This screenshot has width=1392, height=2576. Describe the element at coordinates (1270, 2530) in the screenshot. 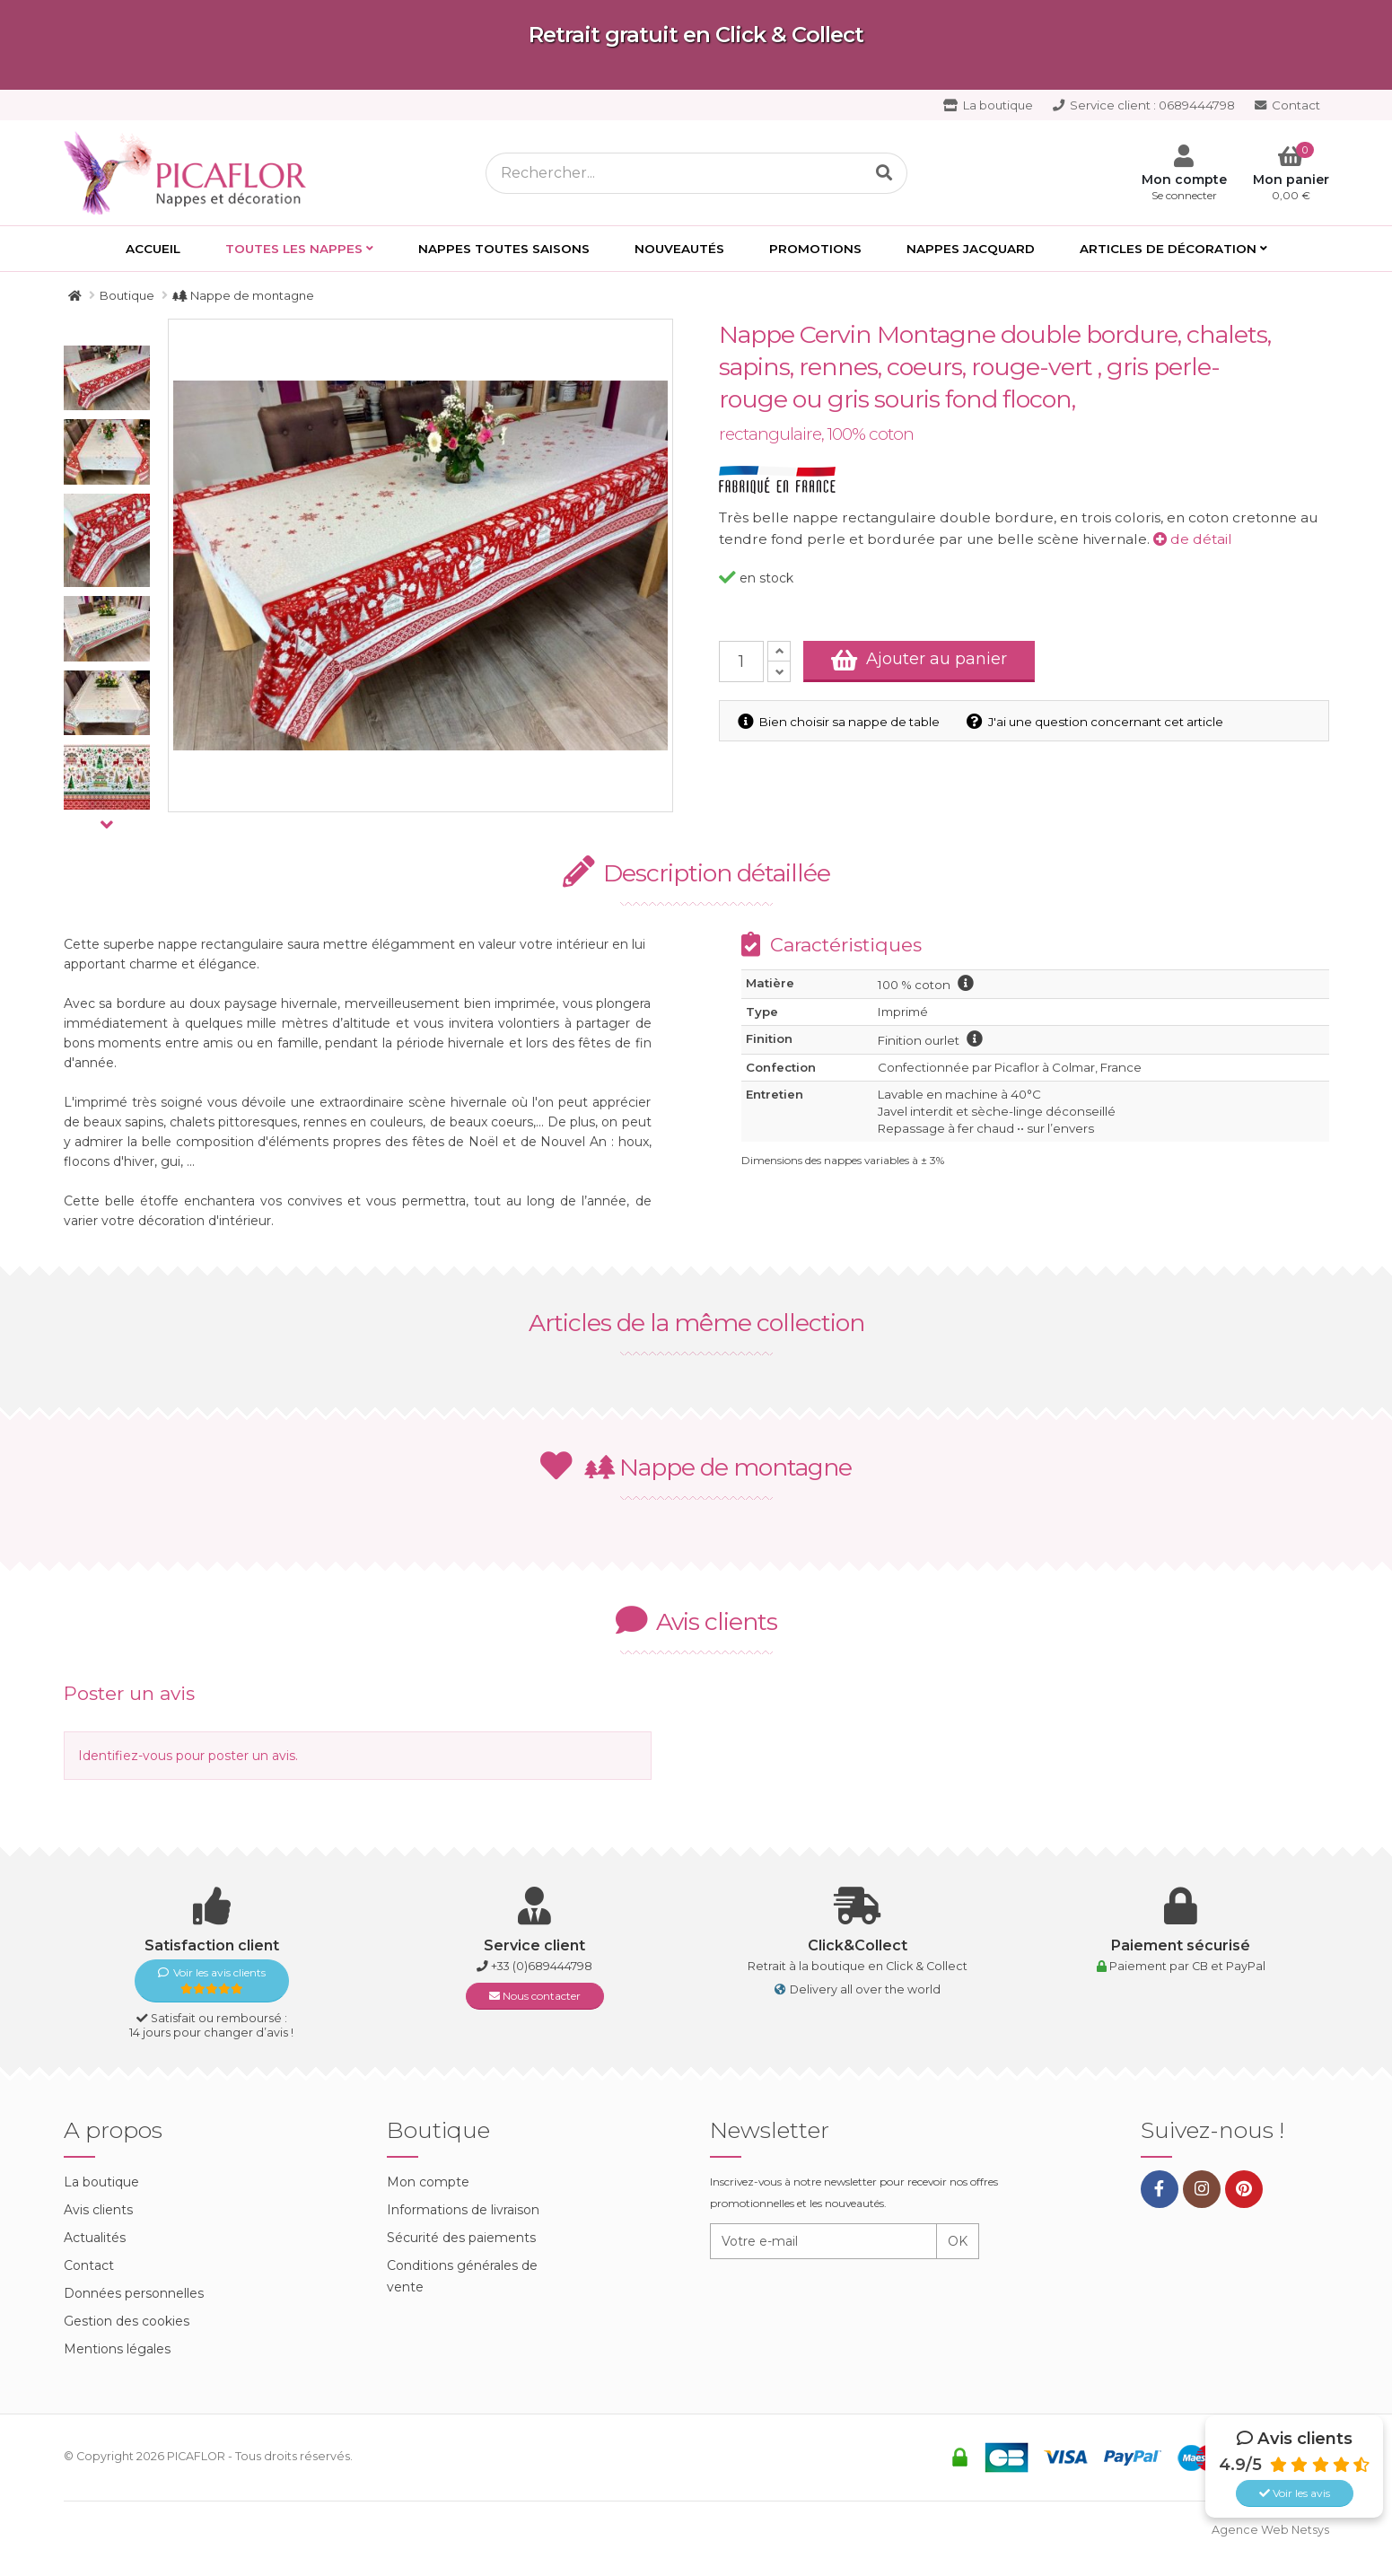

I see `Agence Web Netsys` at that location.